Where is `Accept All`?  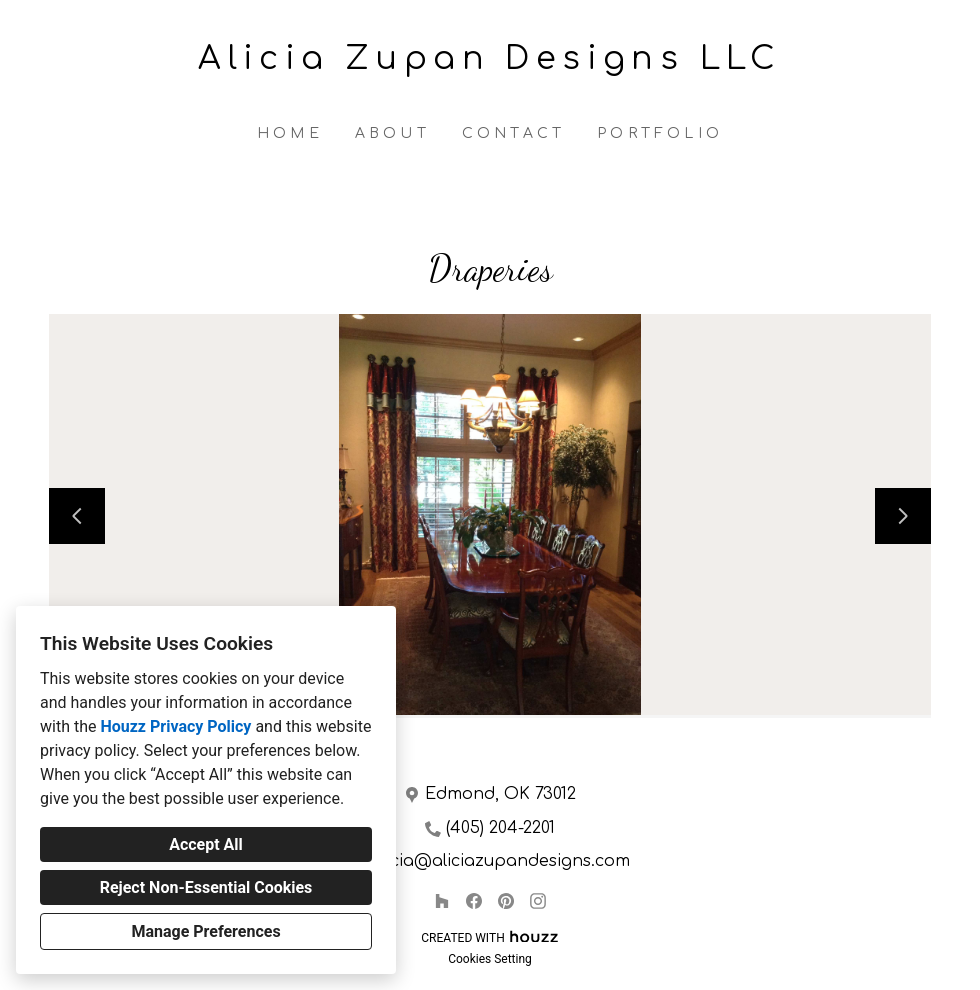
Accept All is located at coordinates (206, 844).